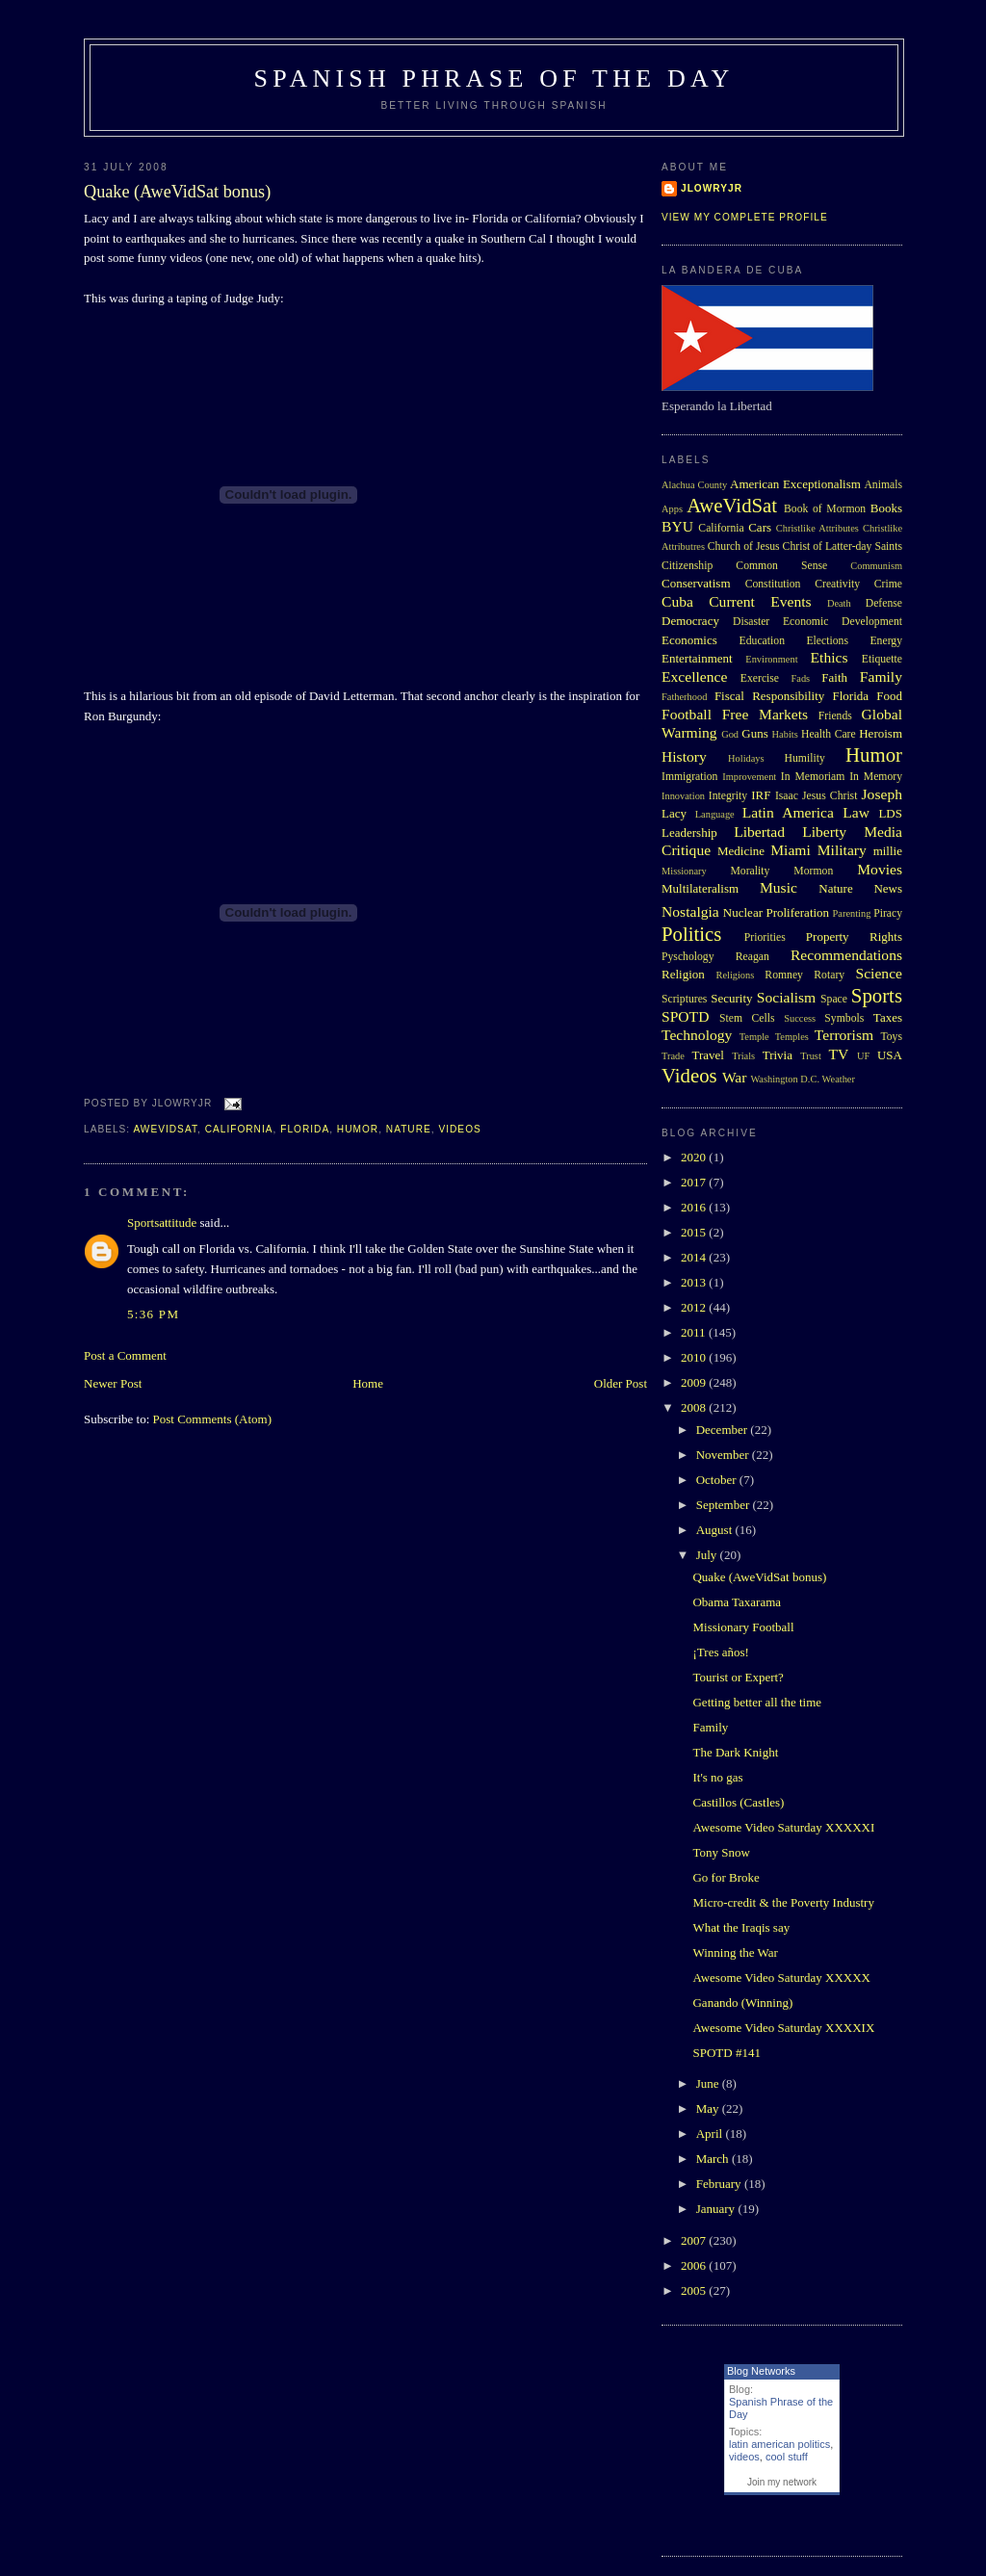 The height and width of the screenshot is (2576, 986). I want to click on Excellence, so click(694, 676).